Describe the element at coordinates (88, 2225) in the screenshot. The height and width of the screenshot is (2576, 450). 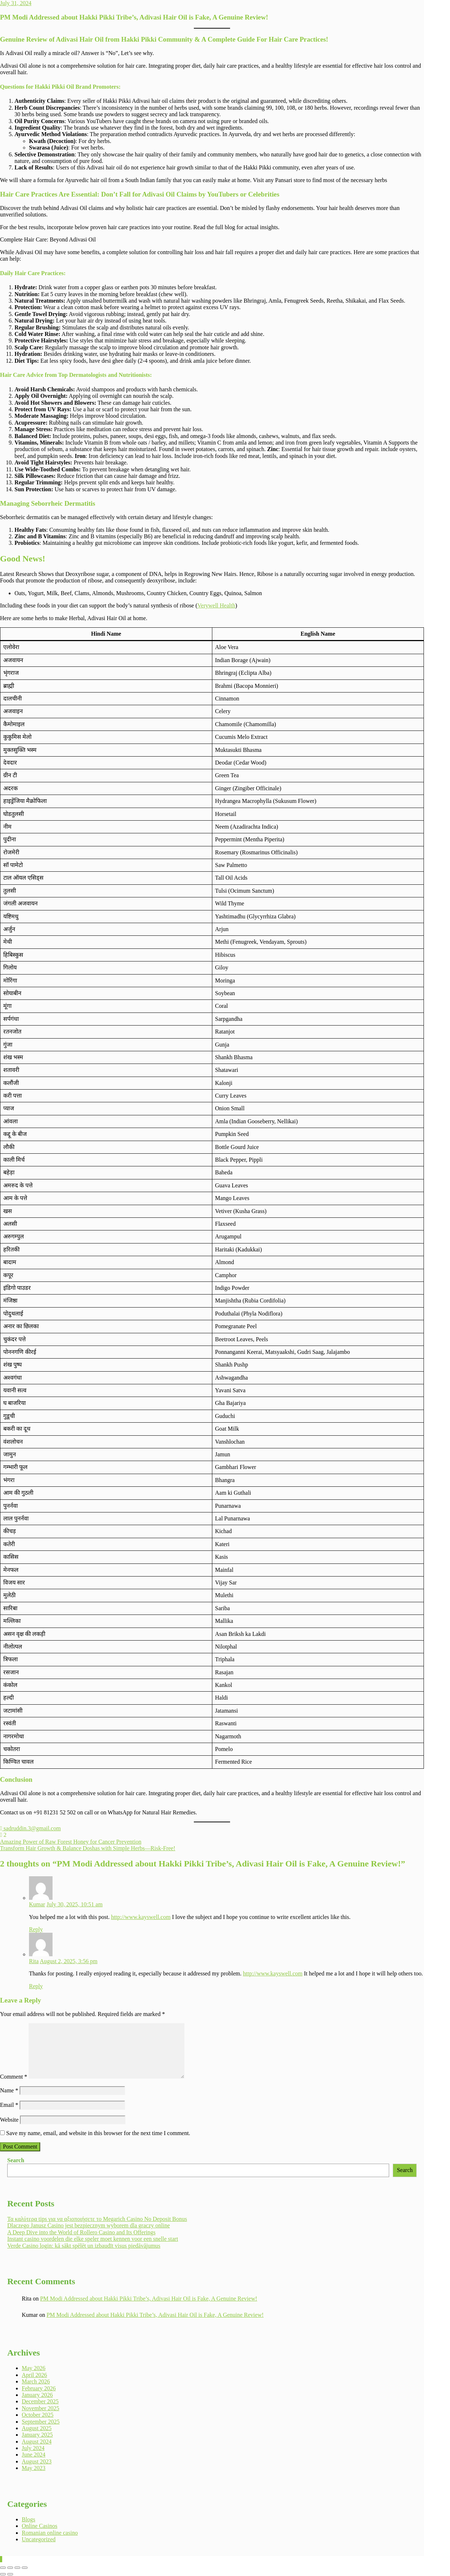
I see `Dlaczego Janusz Casino jest bezpiecznym wyborem dla graczy online` at that location.